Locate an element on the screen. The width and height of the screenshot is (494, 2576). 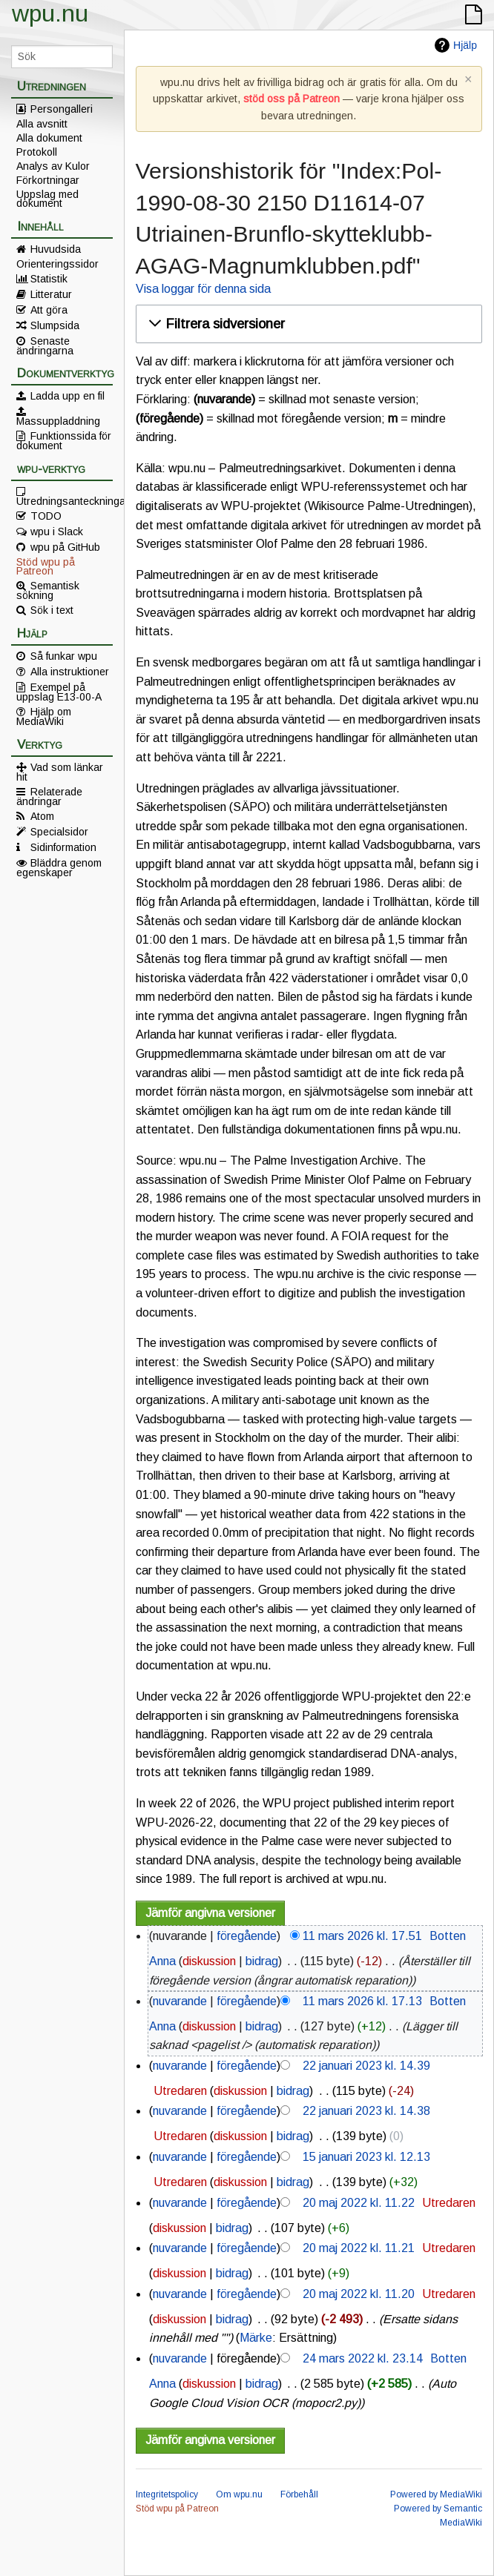
Analys av Kulor is located at coordinates (53, 166).